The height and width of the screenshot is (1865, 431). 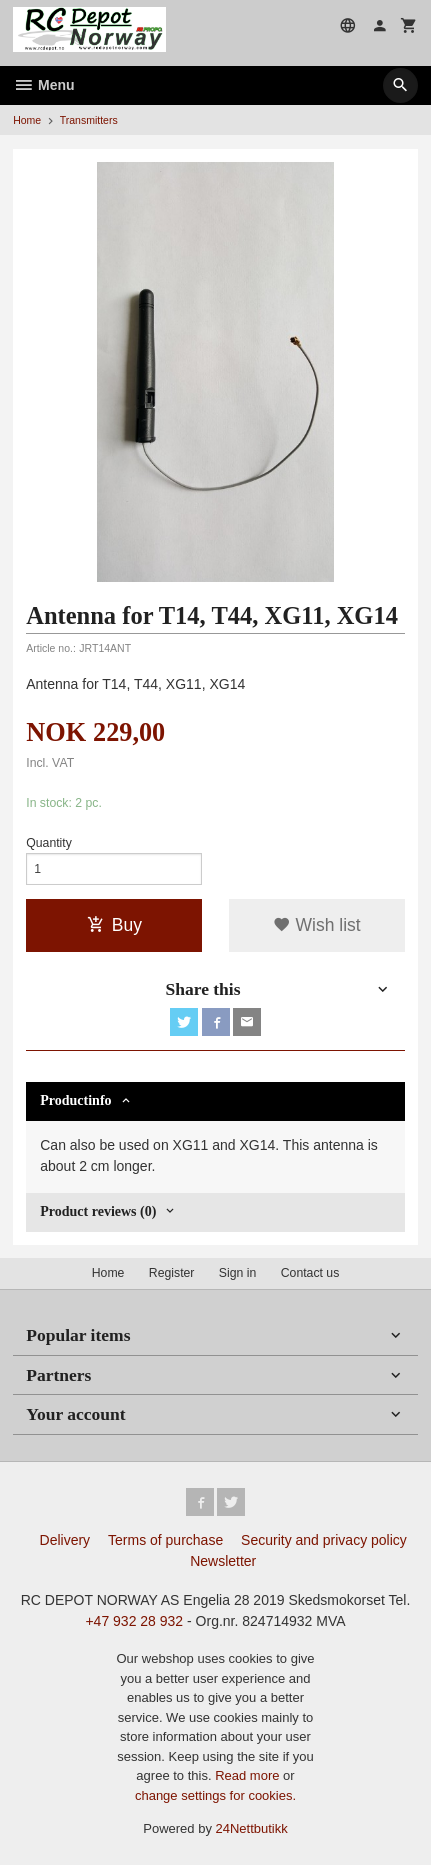 What do you see at coordinates (317, 925) in the screenshot?
I see `Wish list` at bounding box center [317, 925].